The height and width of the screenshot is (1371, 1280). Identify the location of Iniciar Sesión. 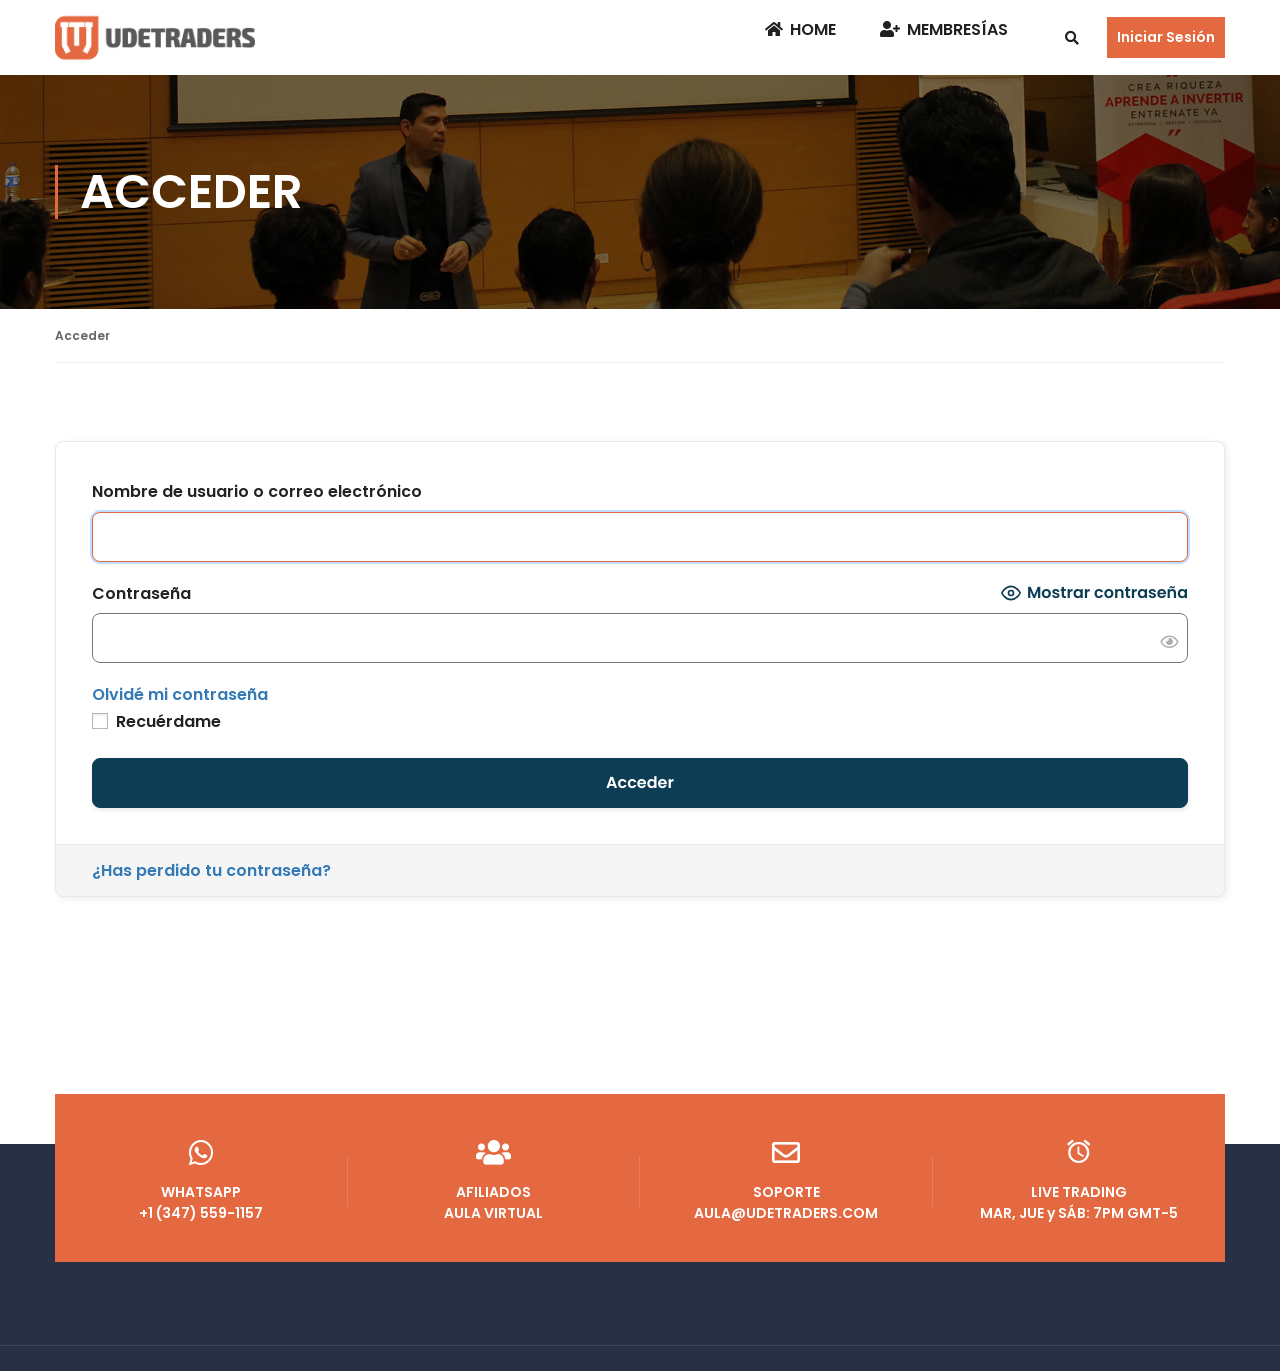
(1166, 37).